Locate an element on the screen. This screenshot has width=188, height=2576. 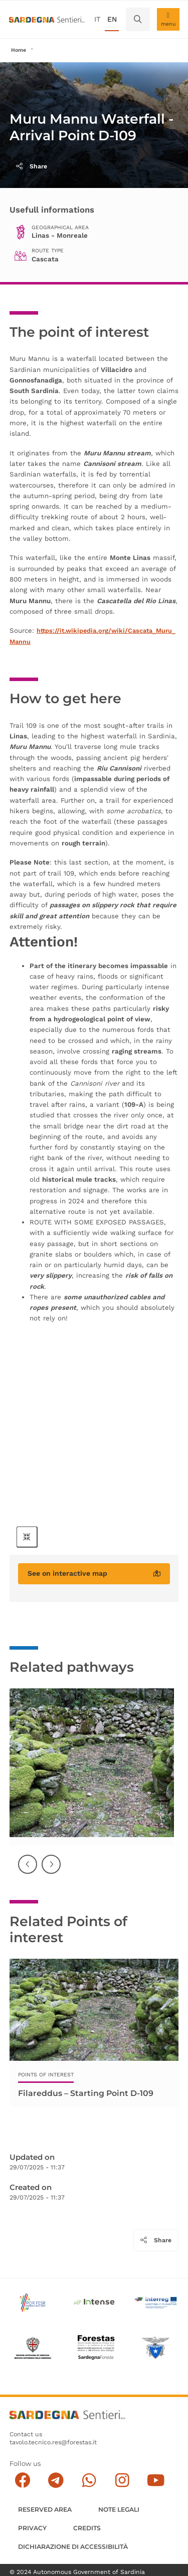
[Contattaci su Whatsapp] is located at coordinates (89, 2480).